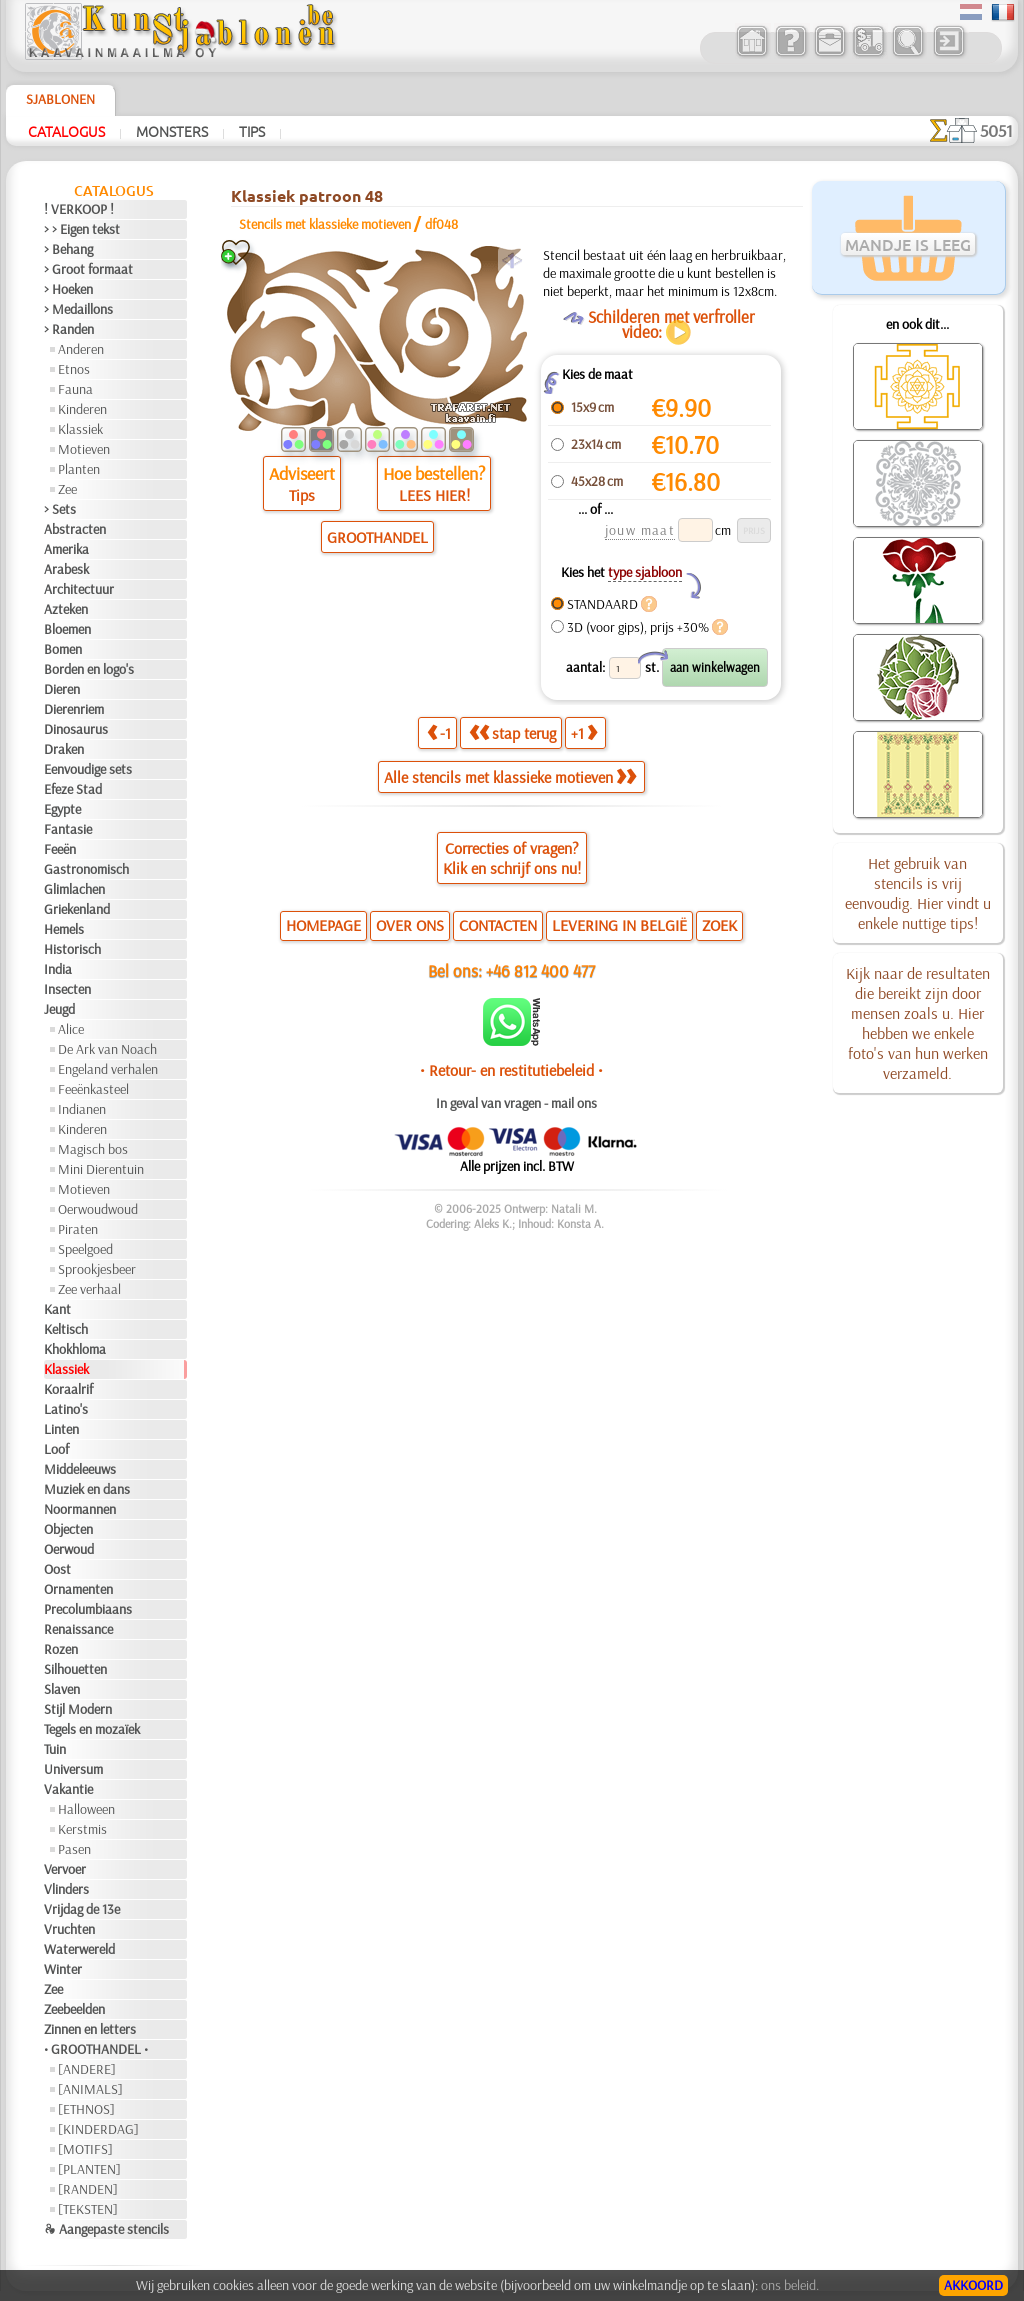  What do you see at coordinates (96, 2049) in the screenshot?
I see `• GROOTHANDEL •` at bounding box center [96, 2049].